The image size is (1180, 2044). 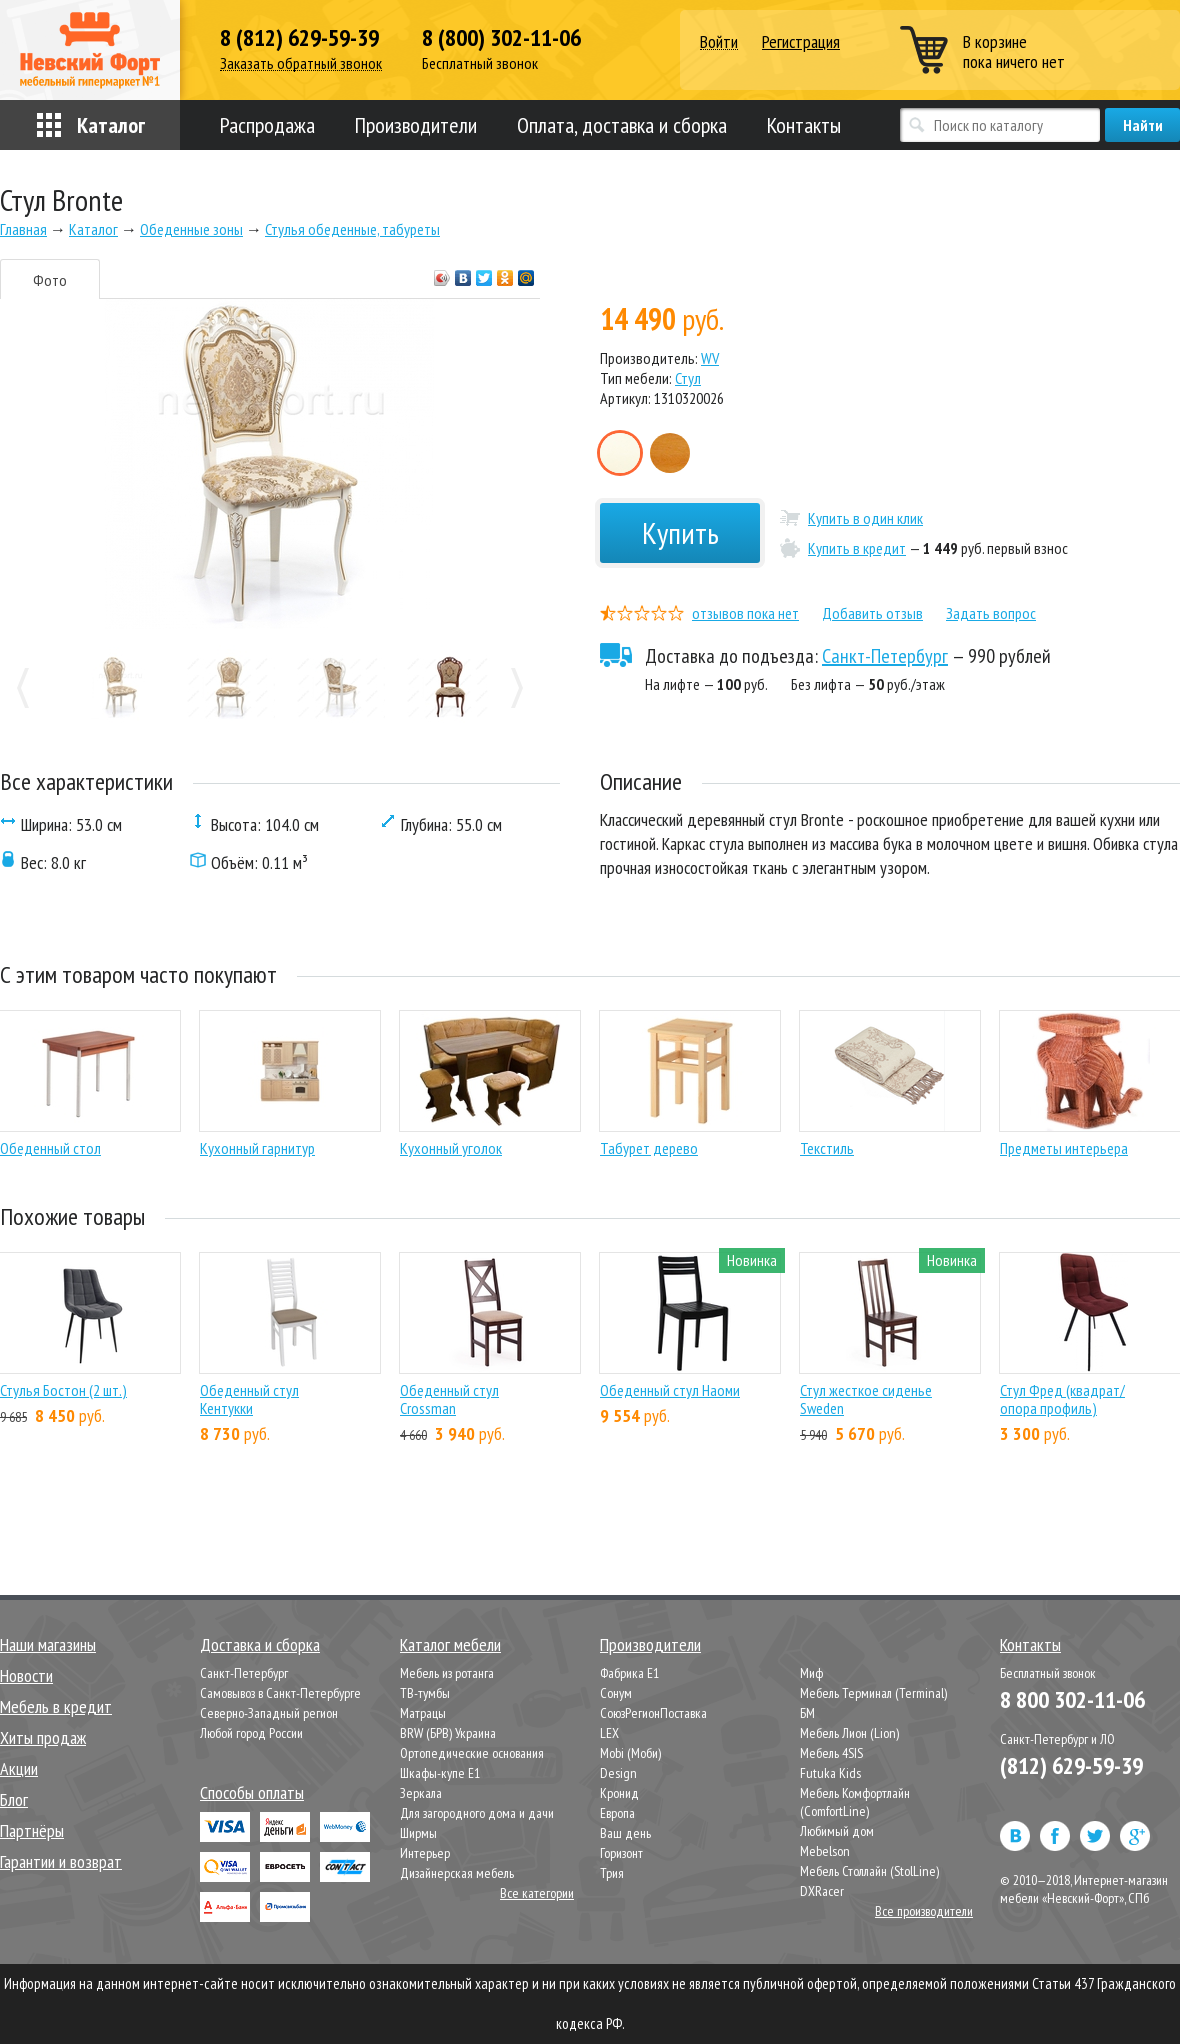 I want to click on Мебель Лион (Lion), so click(x=849, y=1733).